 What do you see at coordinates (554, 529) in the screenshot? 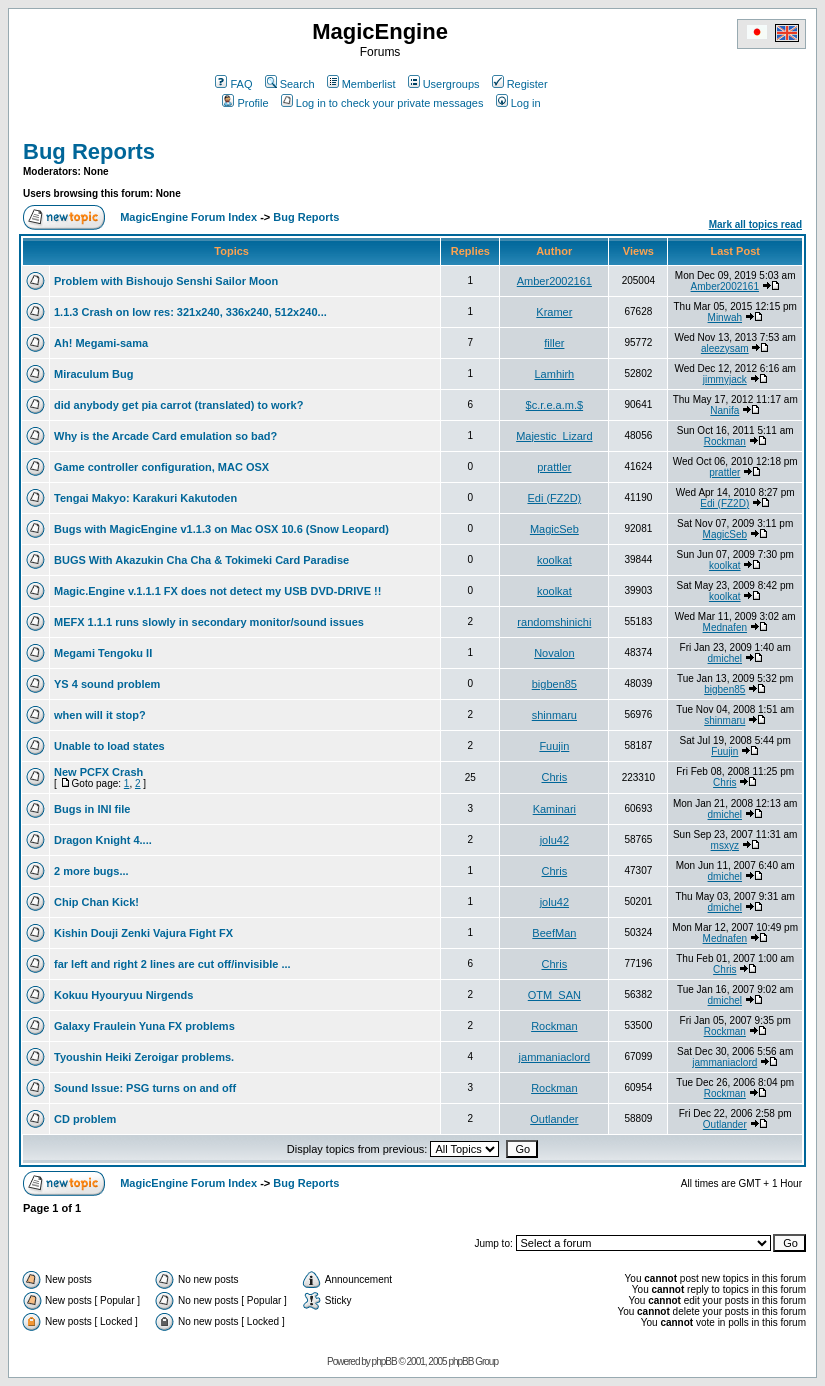
I see `MagicSeb` at bounding box center [554, 529].